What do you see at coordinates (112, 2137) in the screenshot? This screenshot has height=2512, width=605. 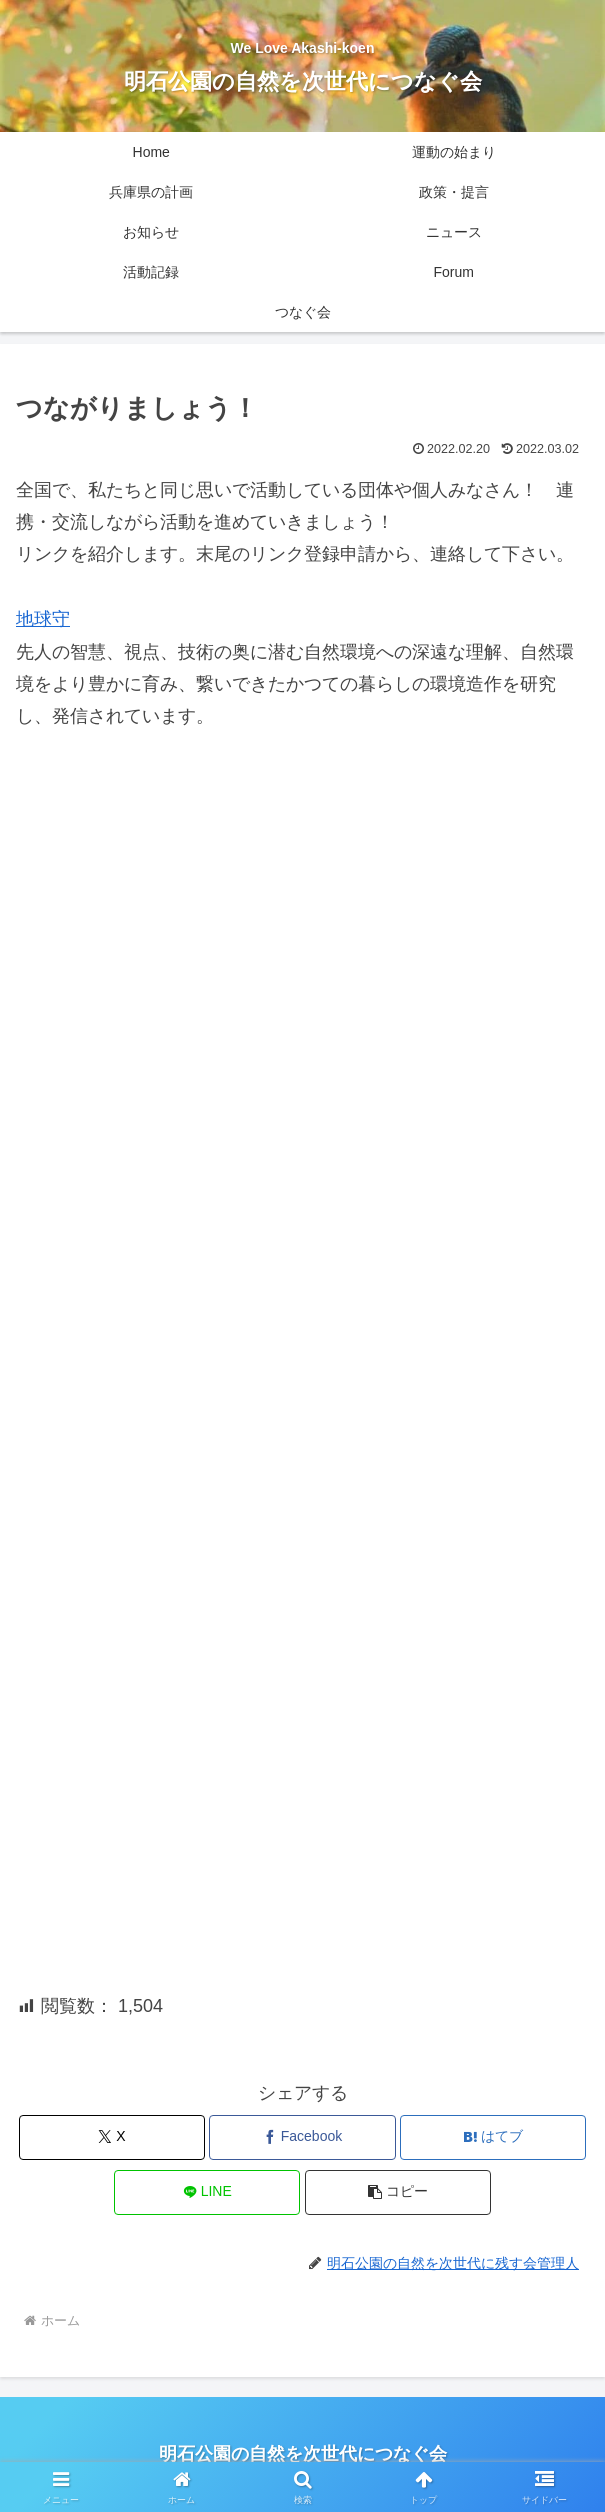 I see `[Xでシェア]` at bounding box center [112, 2137].